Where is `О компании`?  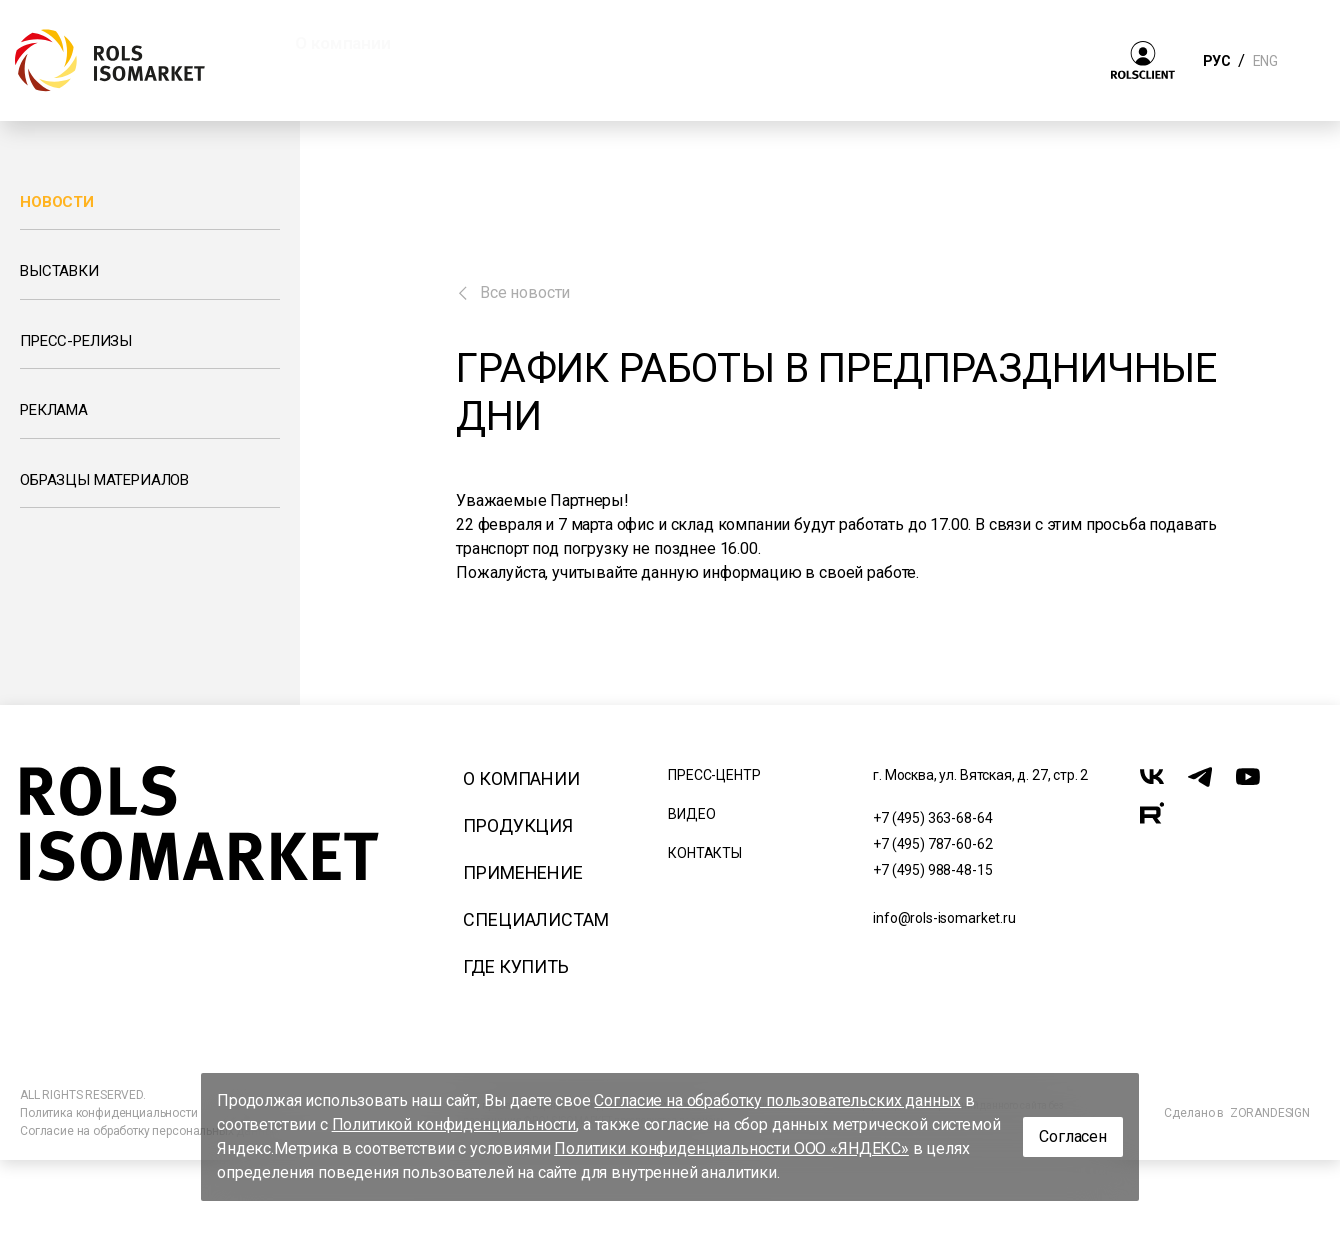 О компании is located at coordinates (521, 778).